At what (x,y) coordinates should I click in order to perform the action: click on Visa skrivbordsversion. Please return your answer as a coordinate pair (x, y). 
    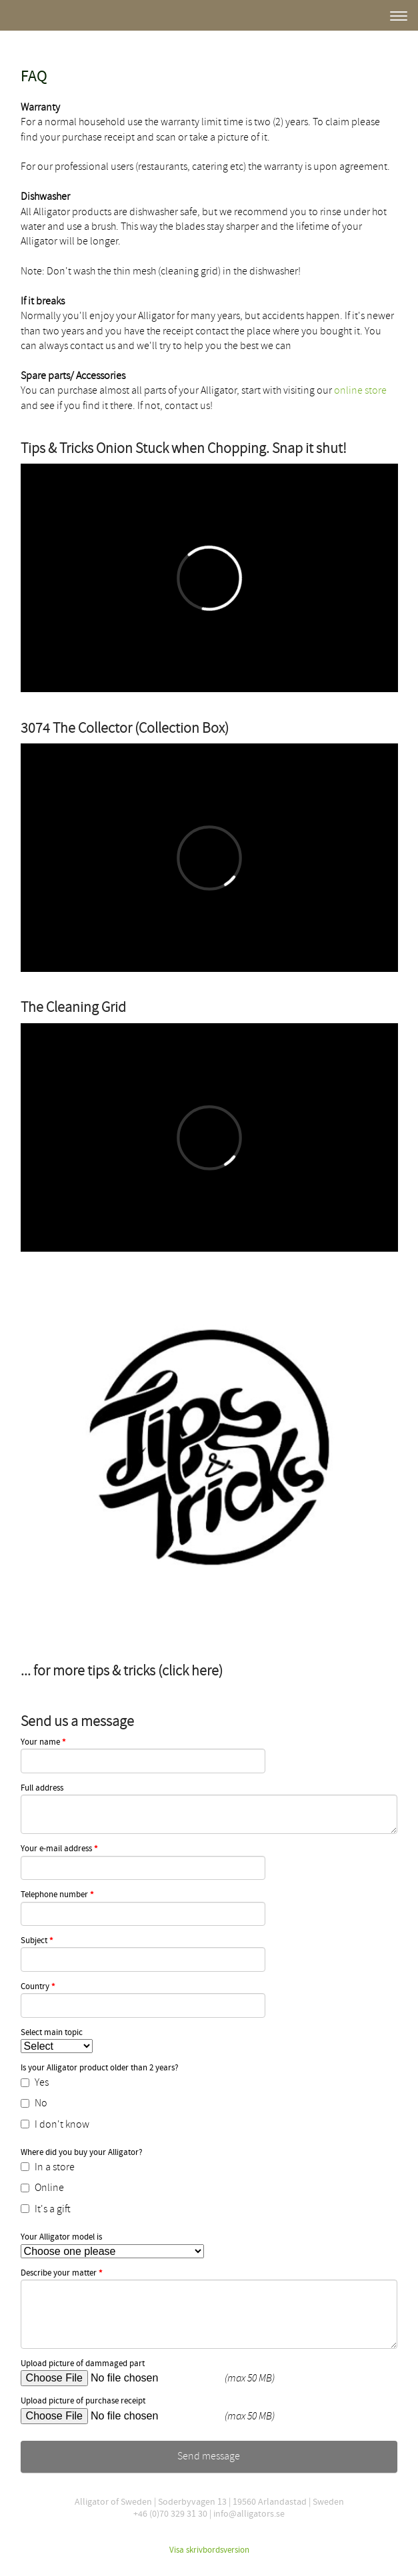
    Looking at the image, I should click on (209, 2550).